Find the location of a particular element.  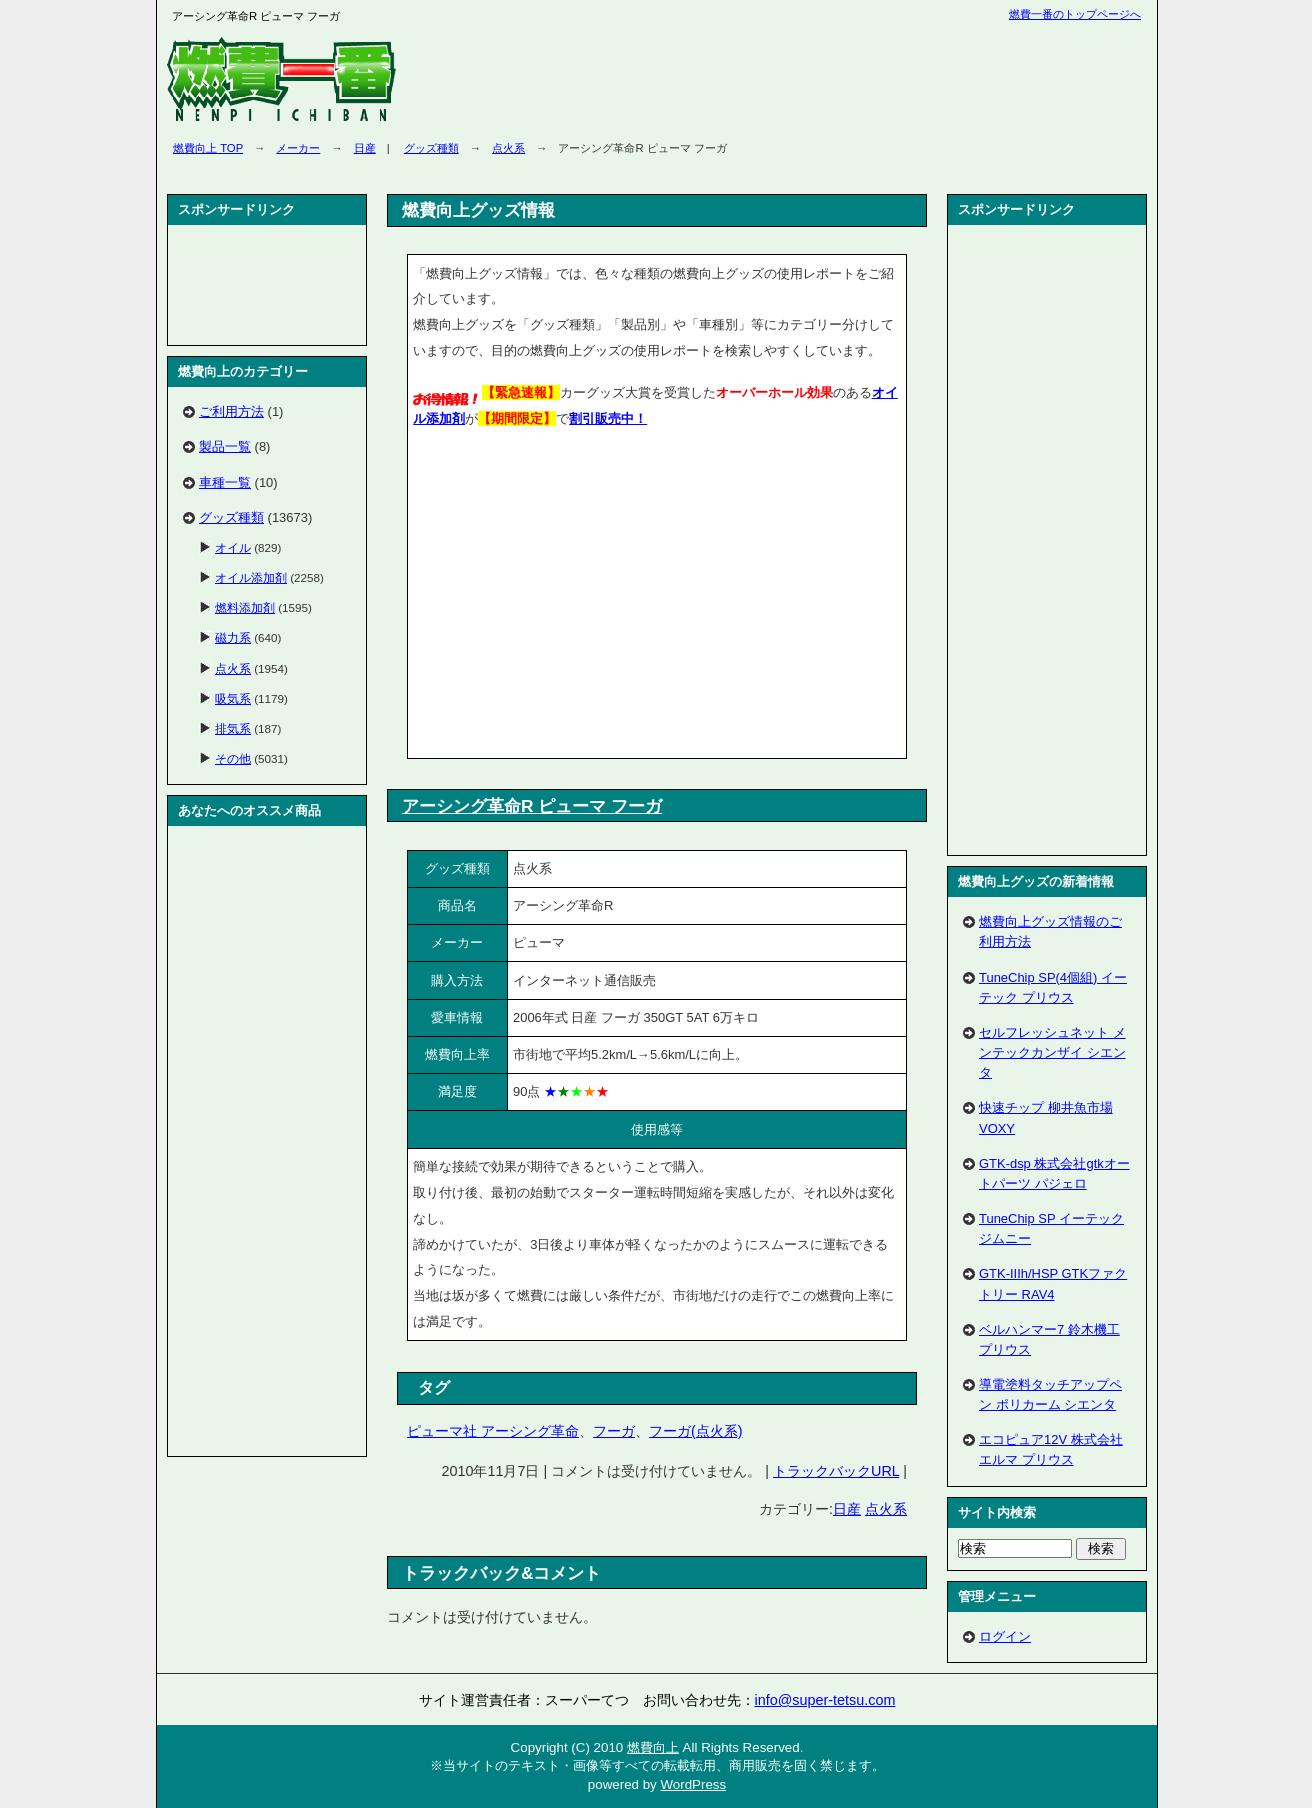

WordPress is located at coordinates (693, 1784).